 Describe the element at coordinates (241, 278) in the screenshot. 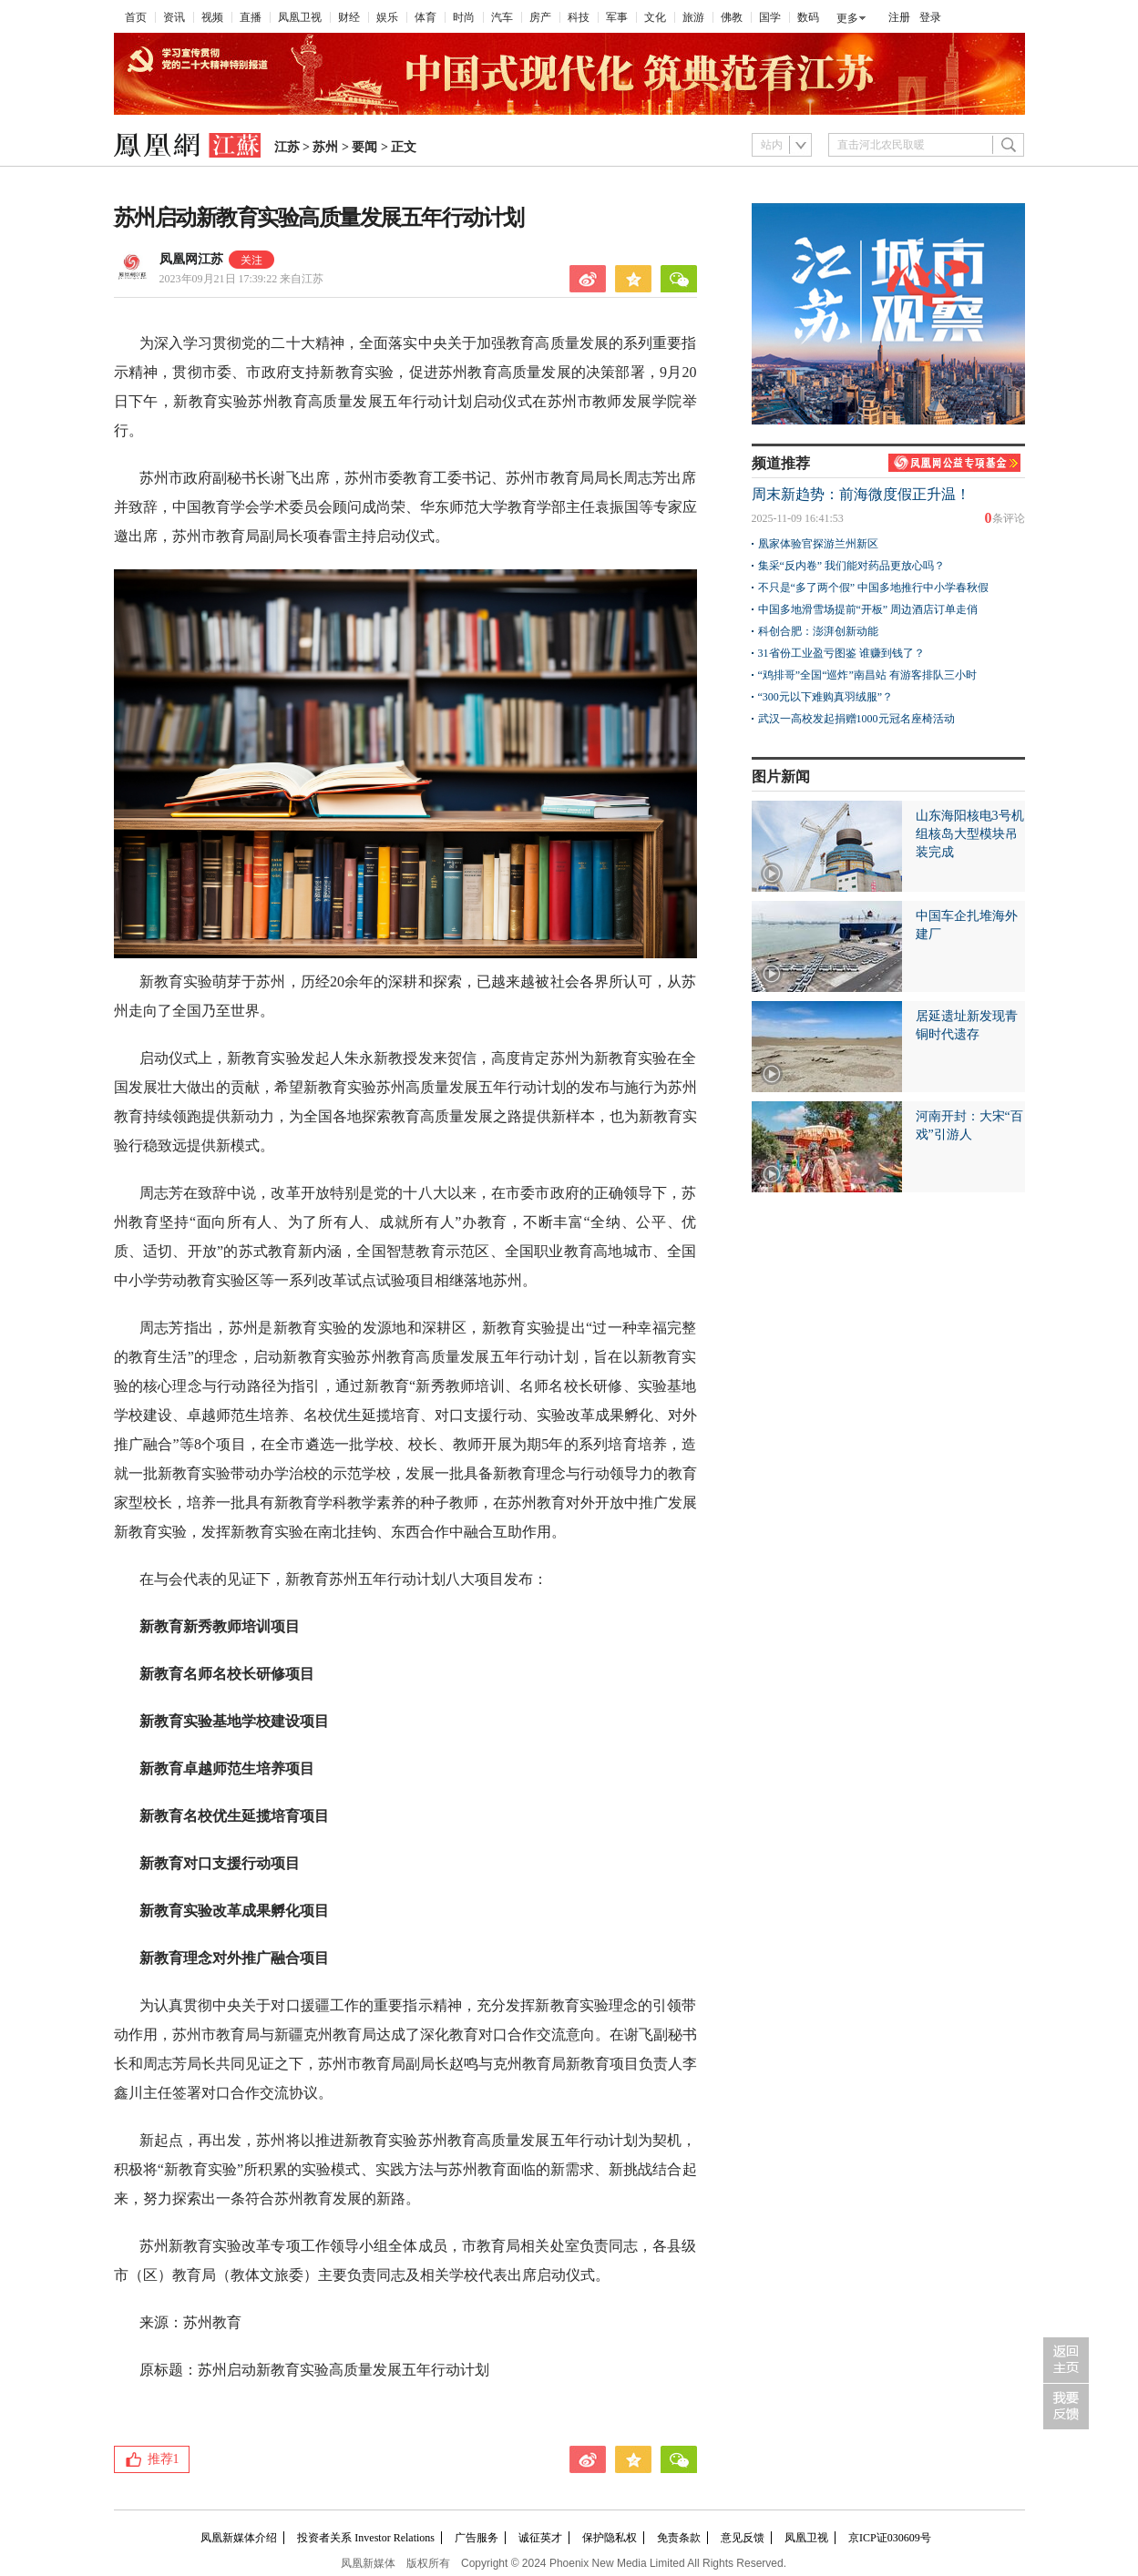

I see `2023年09月21日 17:39:22 来自江苏` at that location.